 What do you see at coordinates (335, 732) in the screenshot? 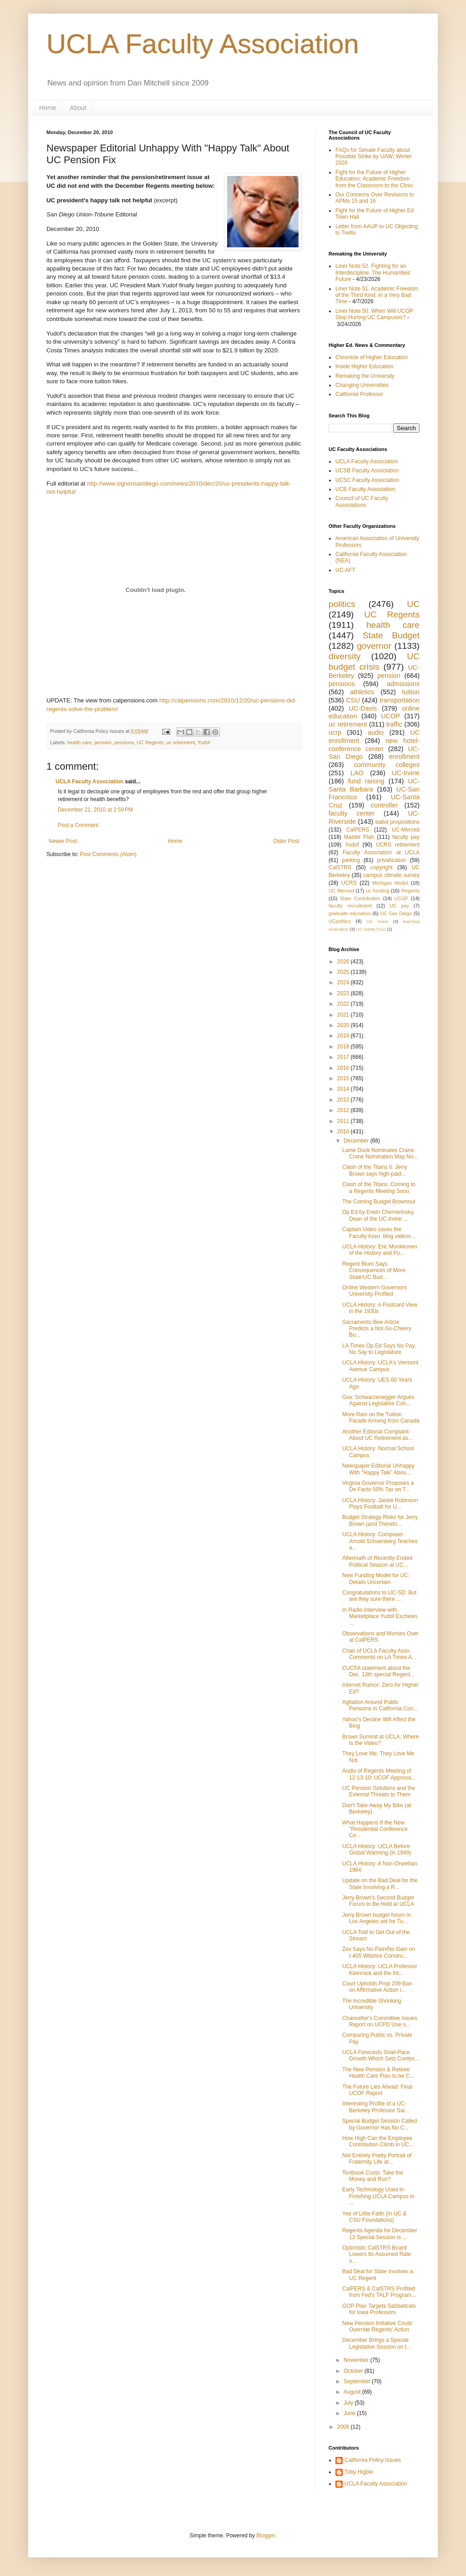
I see `ucrp` at bounding box center [335, 732].